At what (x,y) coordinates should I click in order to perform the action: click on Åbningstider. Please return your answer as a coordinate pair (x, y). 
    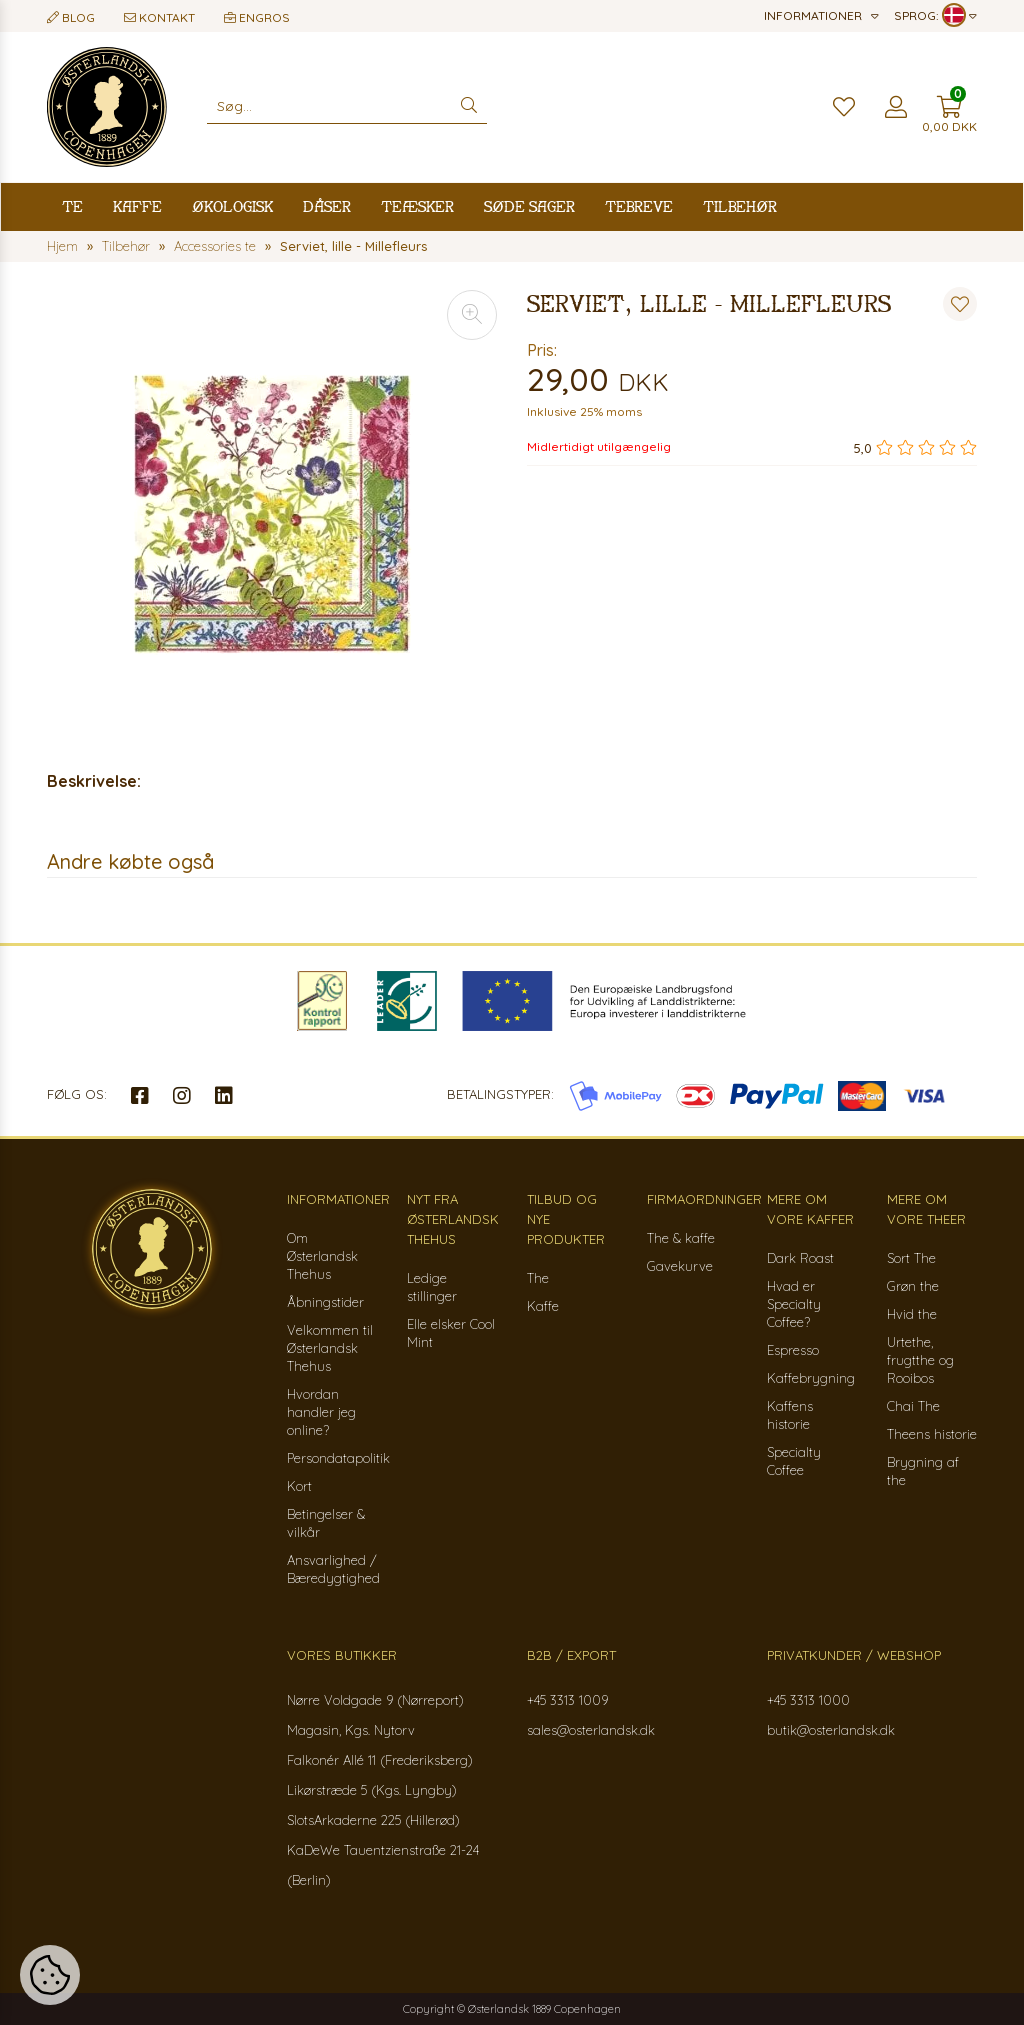
    Looking at the image, I should click on (325, 1302).